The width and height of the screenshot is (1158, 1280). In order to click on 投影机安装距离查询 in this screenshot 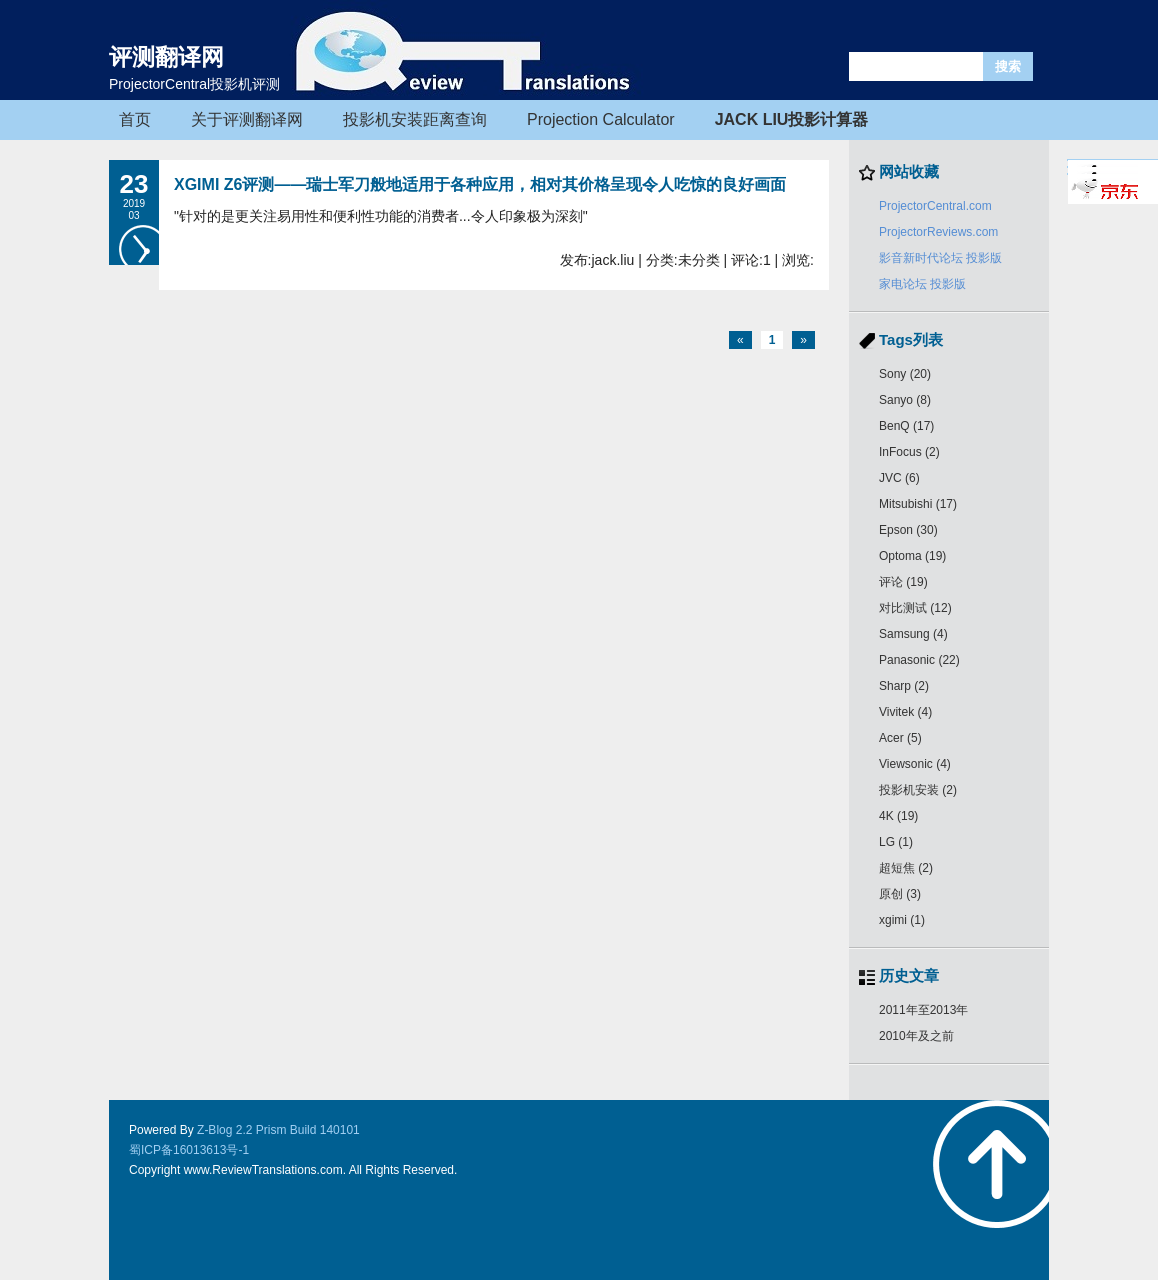, I will do `click(415, 119)`.